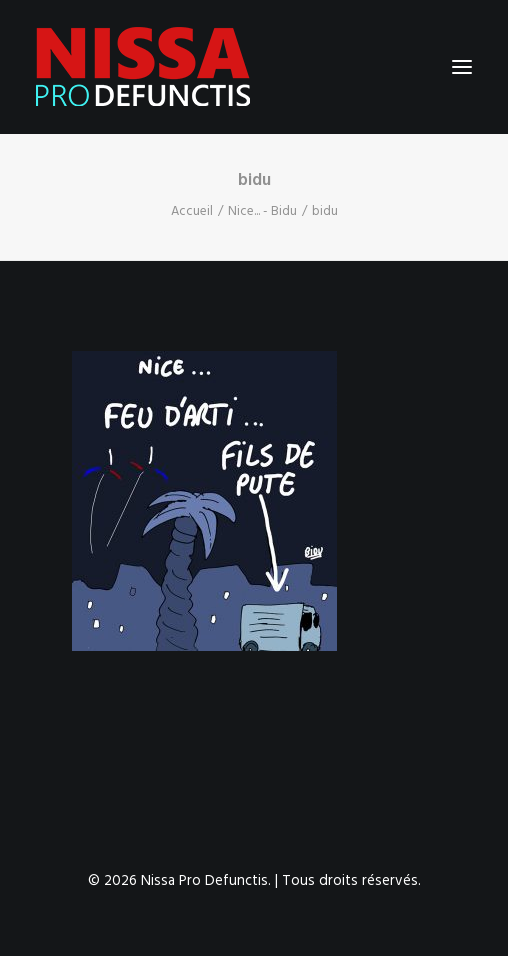 The height and width of the screenshot is (956, 508). Describe the element at coordinates (462, 67) in the screenshot. I see `[button]` at that location.